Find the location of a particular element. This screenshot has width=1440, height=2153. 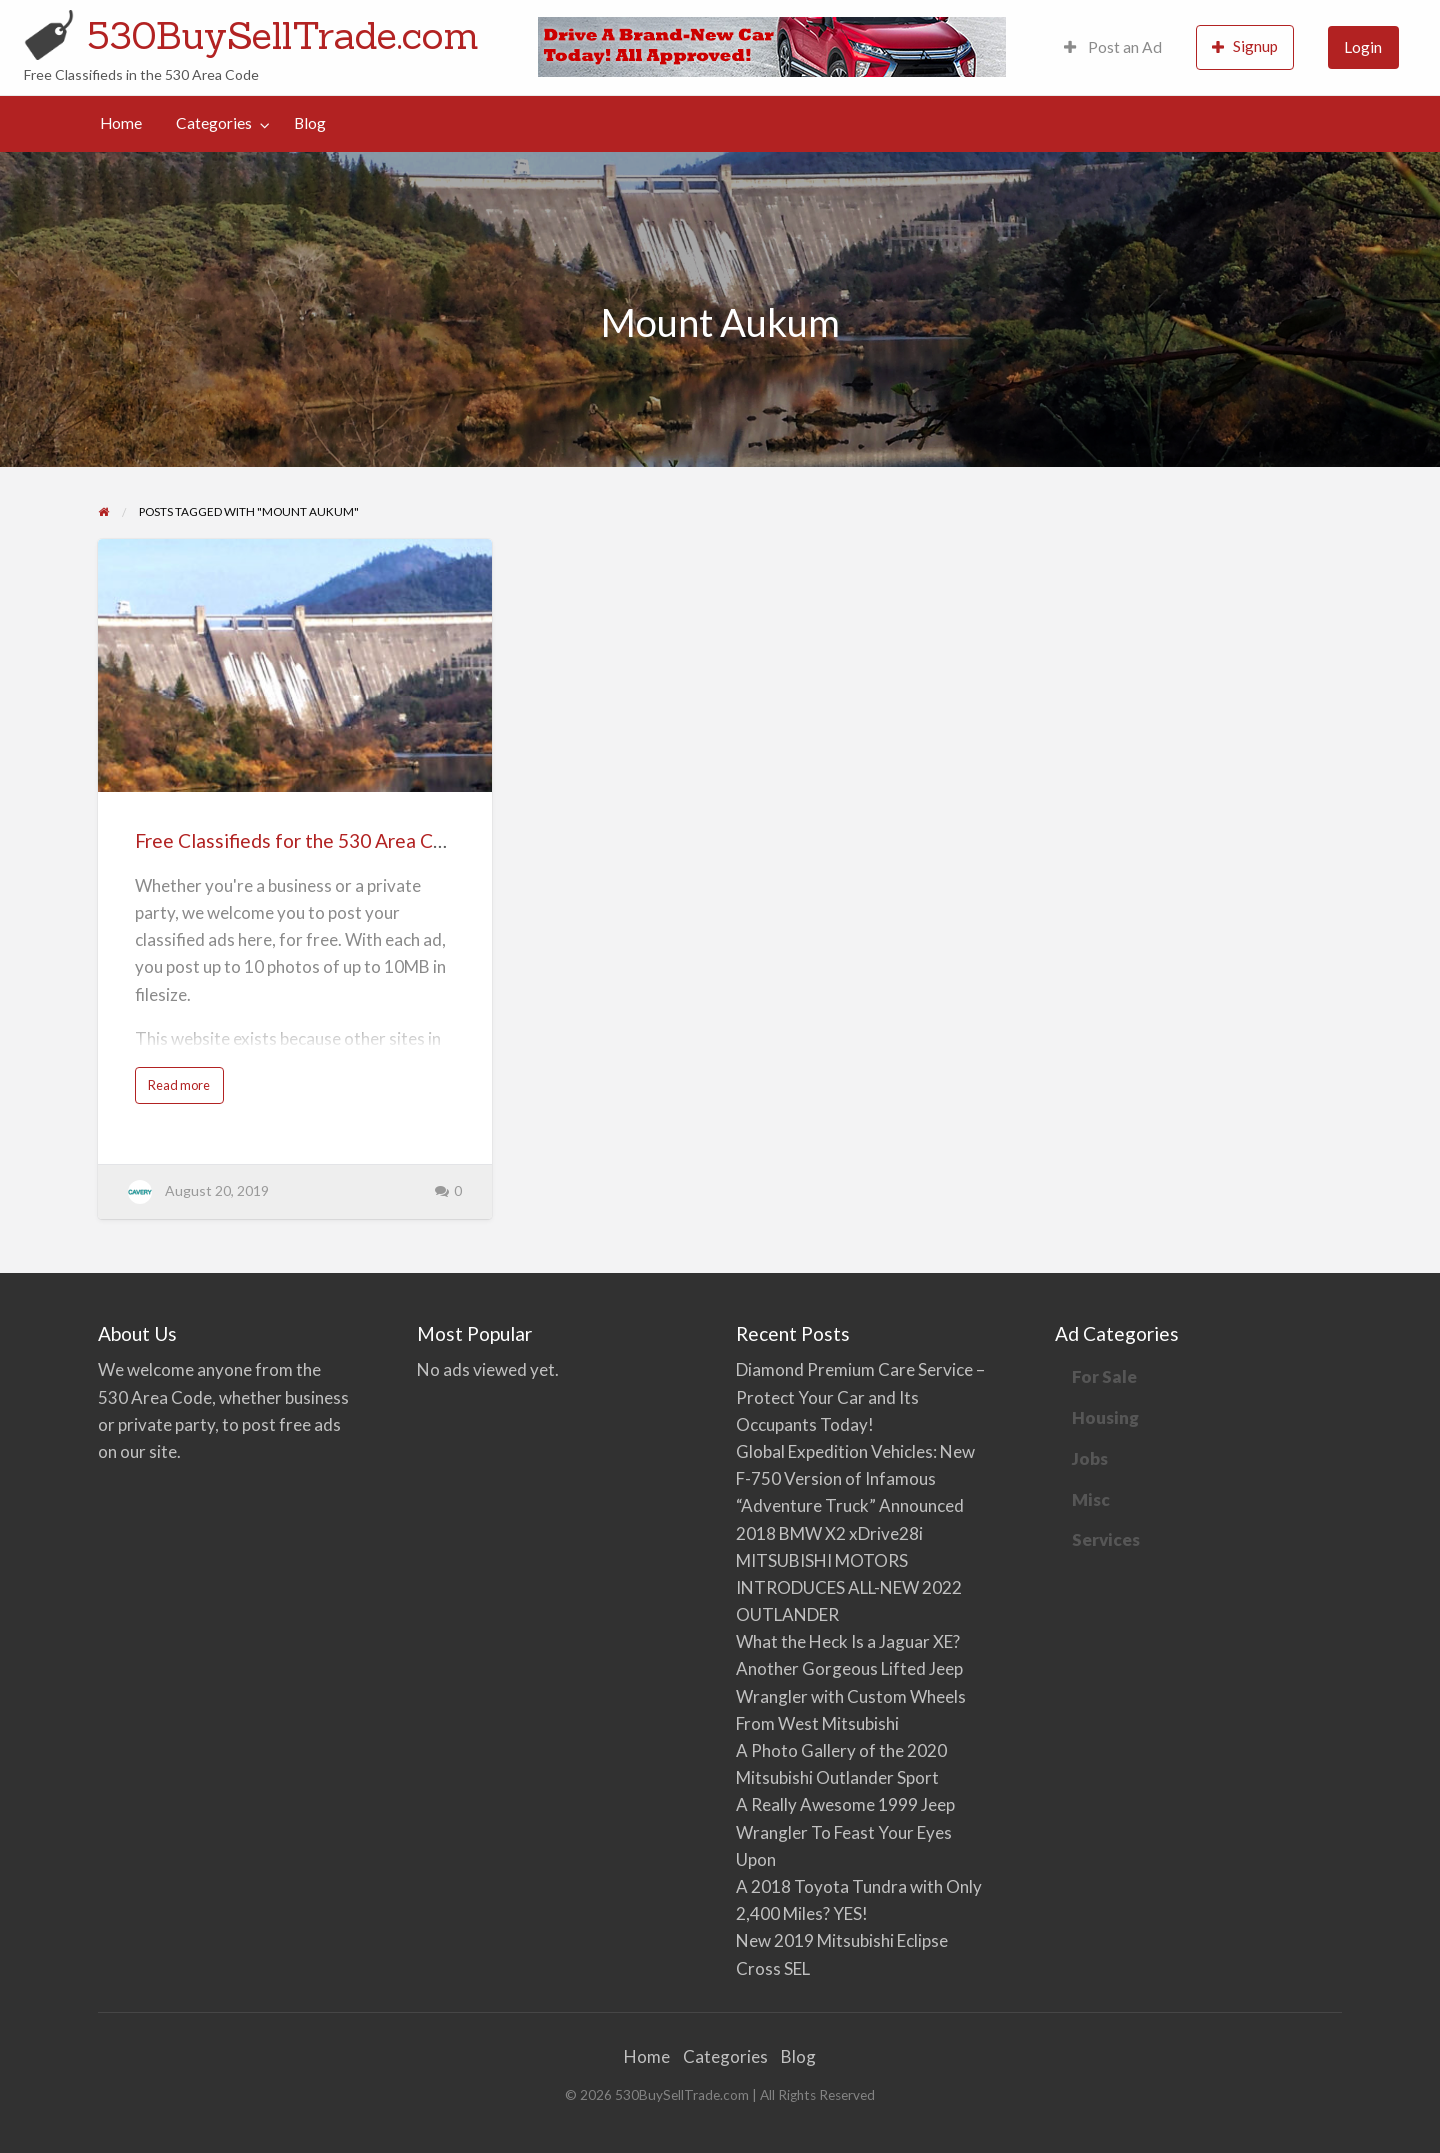

Another Gorgeous Lifted Jeep Wrangler with Custom Wheels From West Mitsubishi is located at coordinates (851, 1695).